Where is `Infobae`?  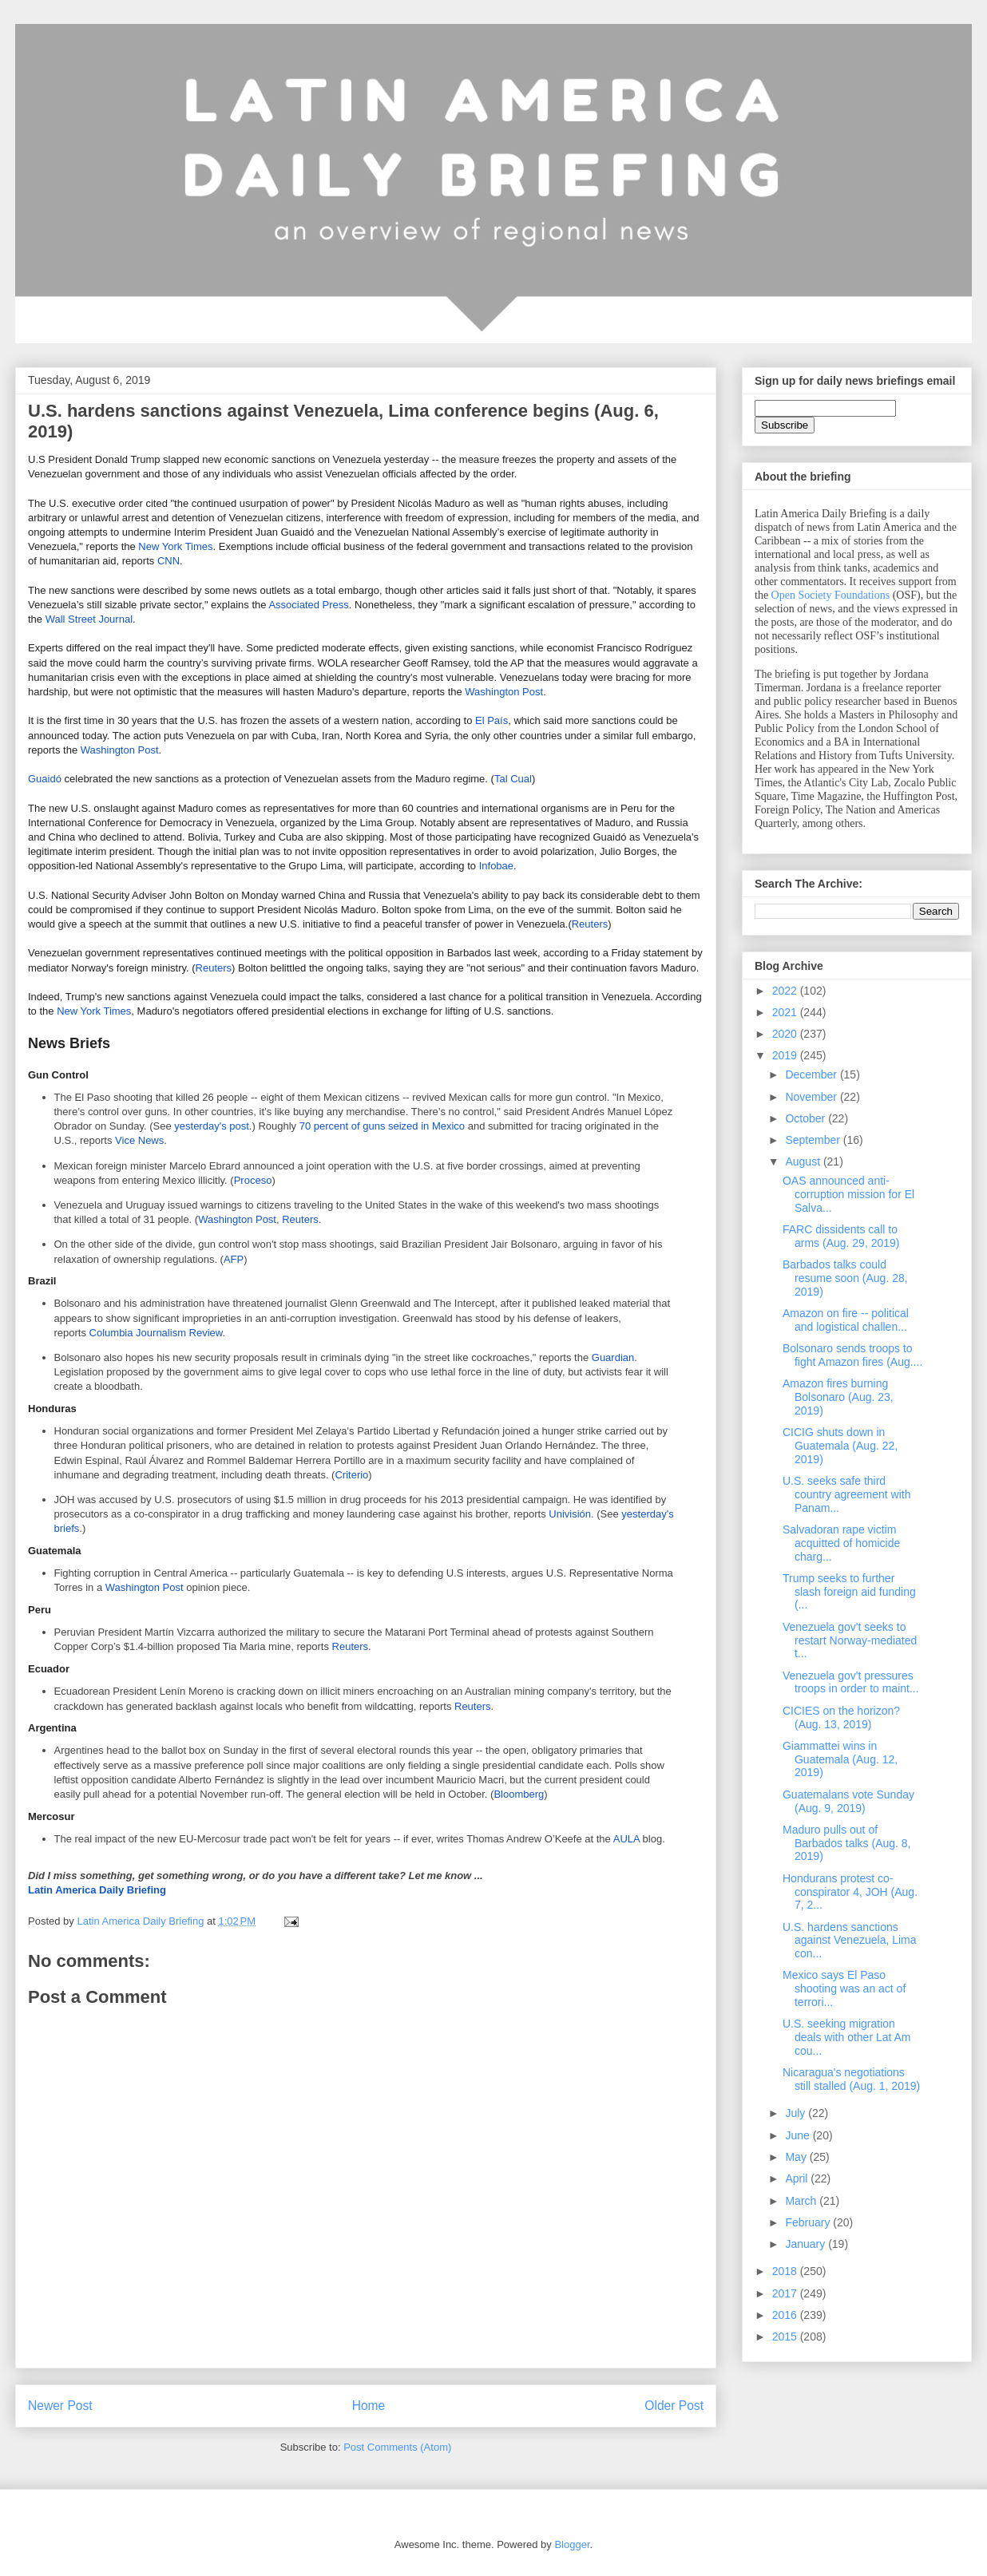
Infobae is located at coordinates (496, 866).